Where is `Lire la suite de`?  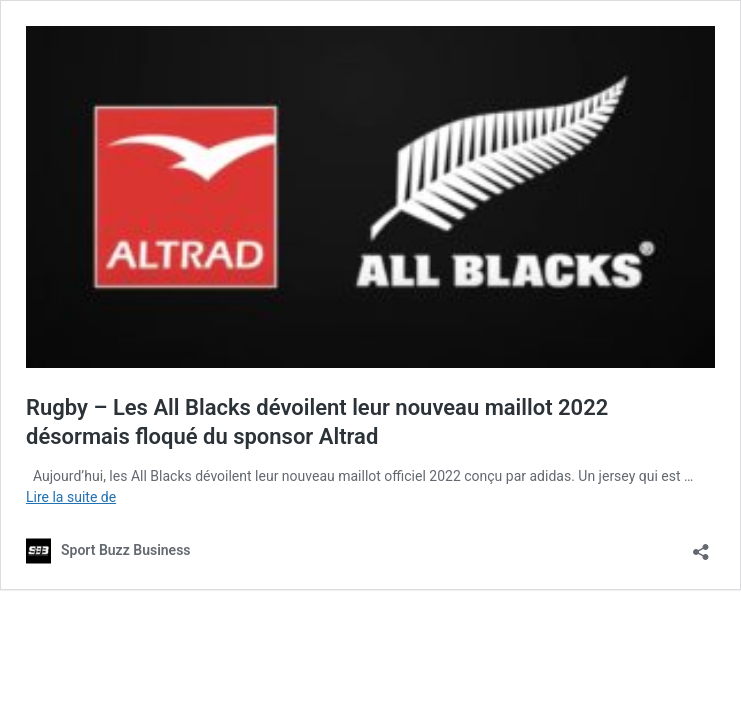
Lire la suite de is located at coordinates (71, 497).